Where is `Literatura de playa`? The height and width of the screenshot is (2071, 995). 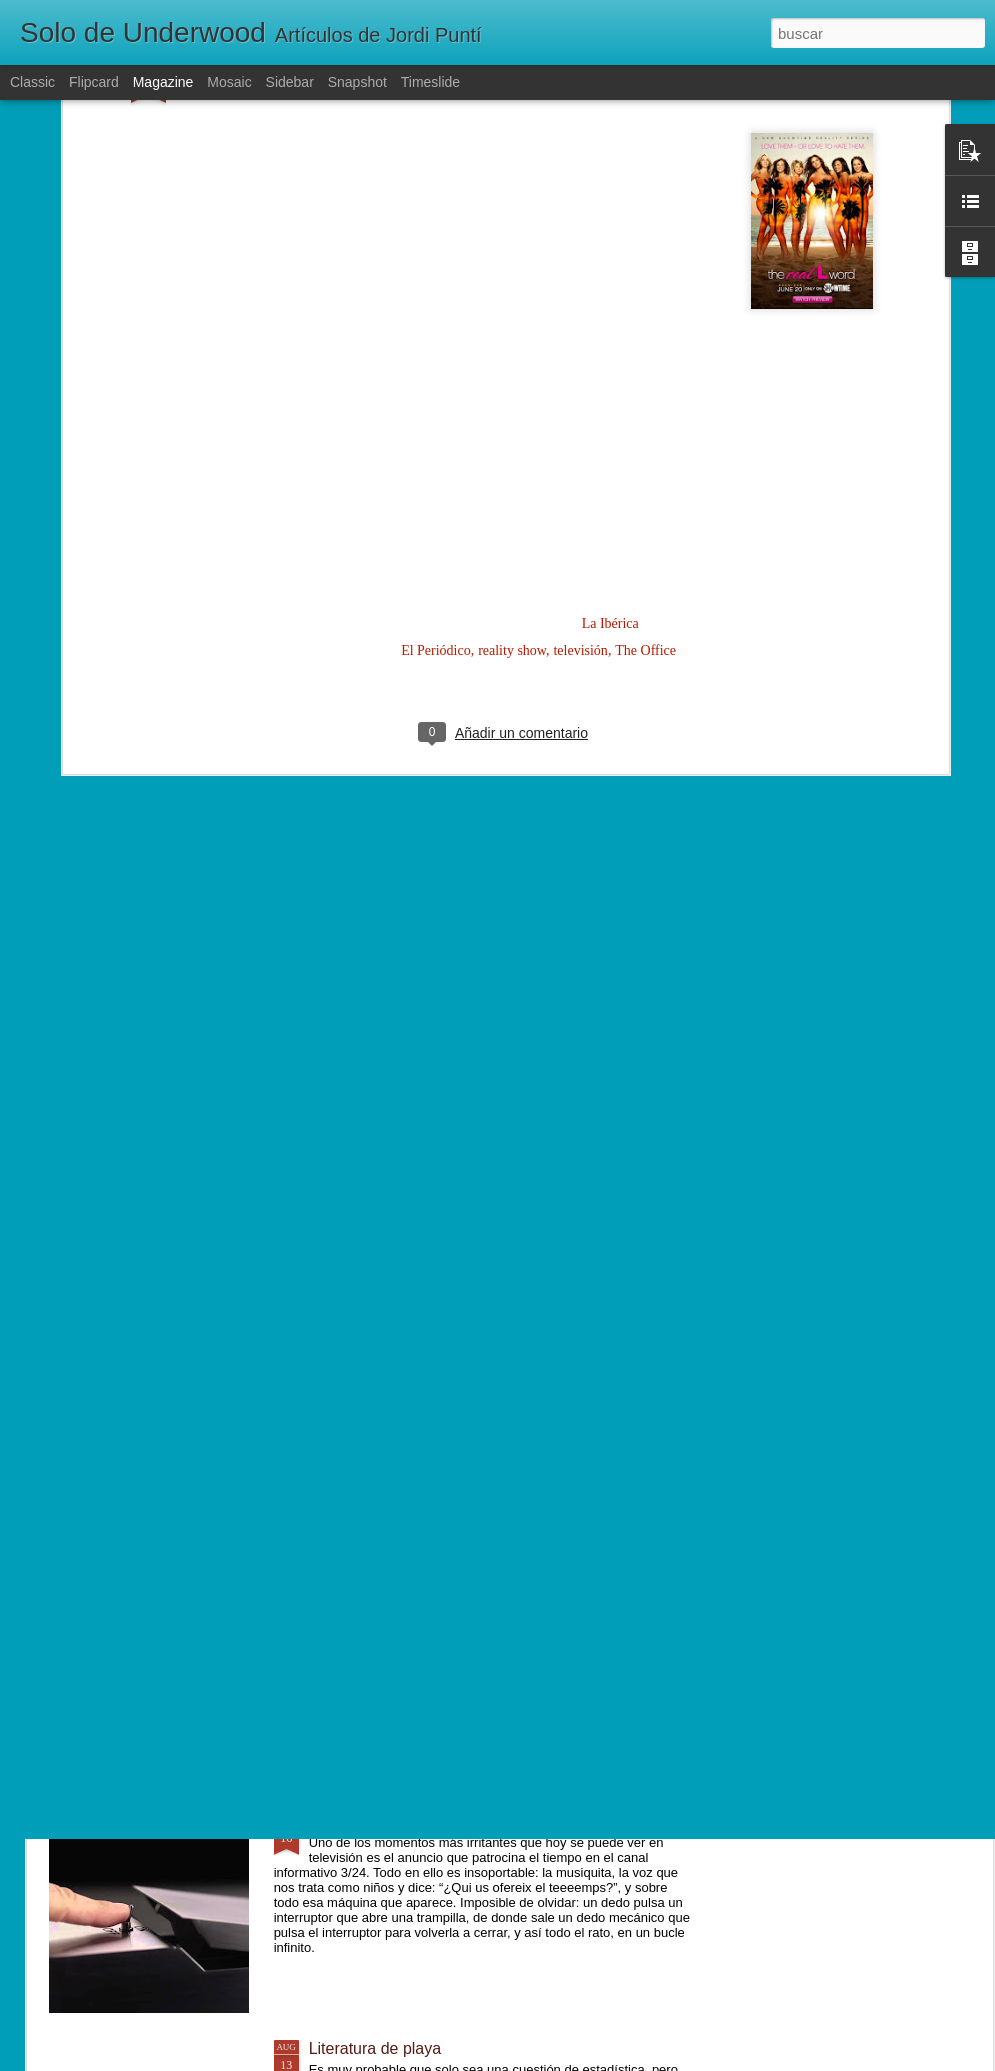 Literatura de playa is located at coordinates (375, 2048).